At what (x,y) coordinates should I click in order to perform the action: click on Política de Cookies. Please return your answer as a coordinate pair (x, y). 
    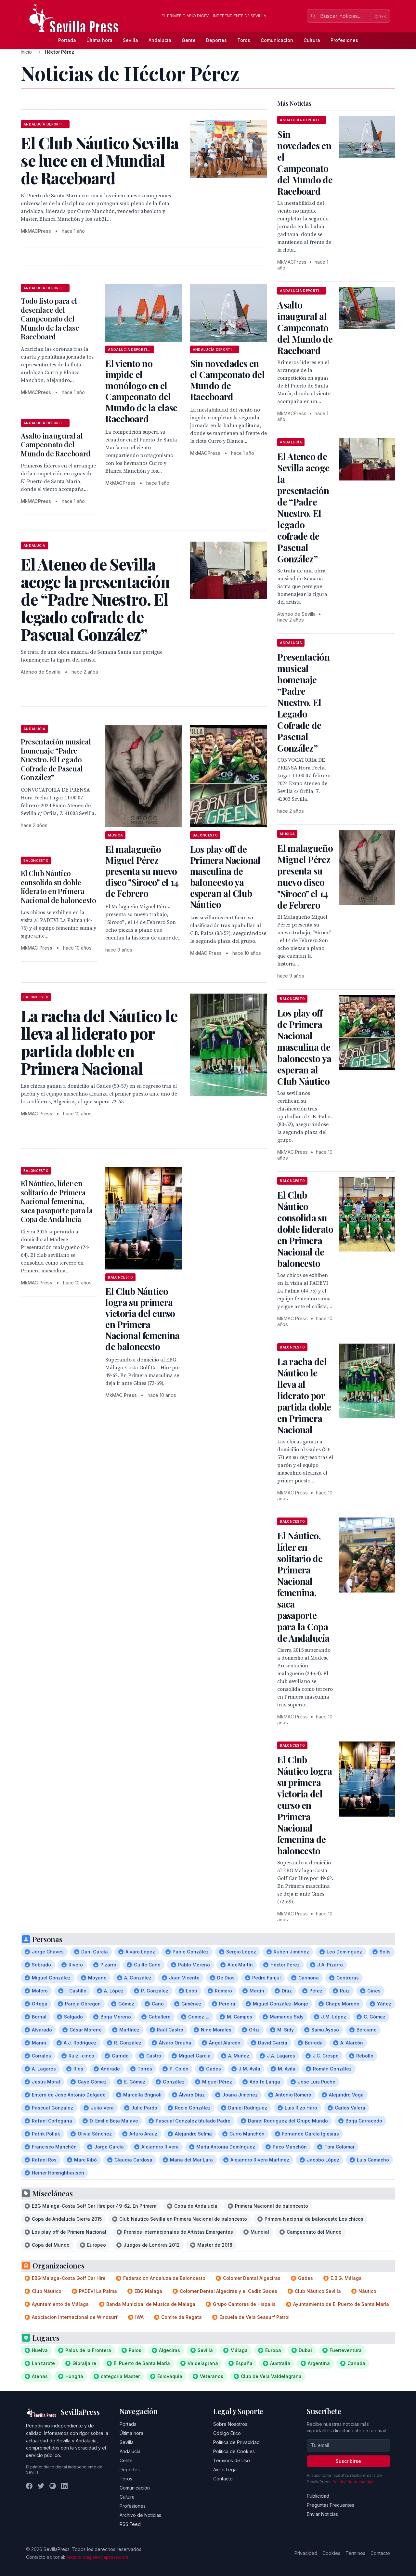
    Looking at the image, I should click on (234, 2451).